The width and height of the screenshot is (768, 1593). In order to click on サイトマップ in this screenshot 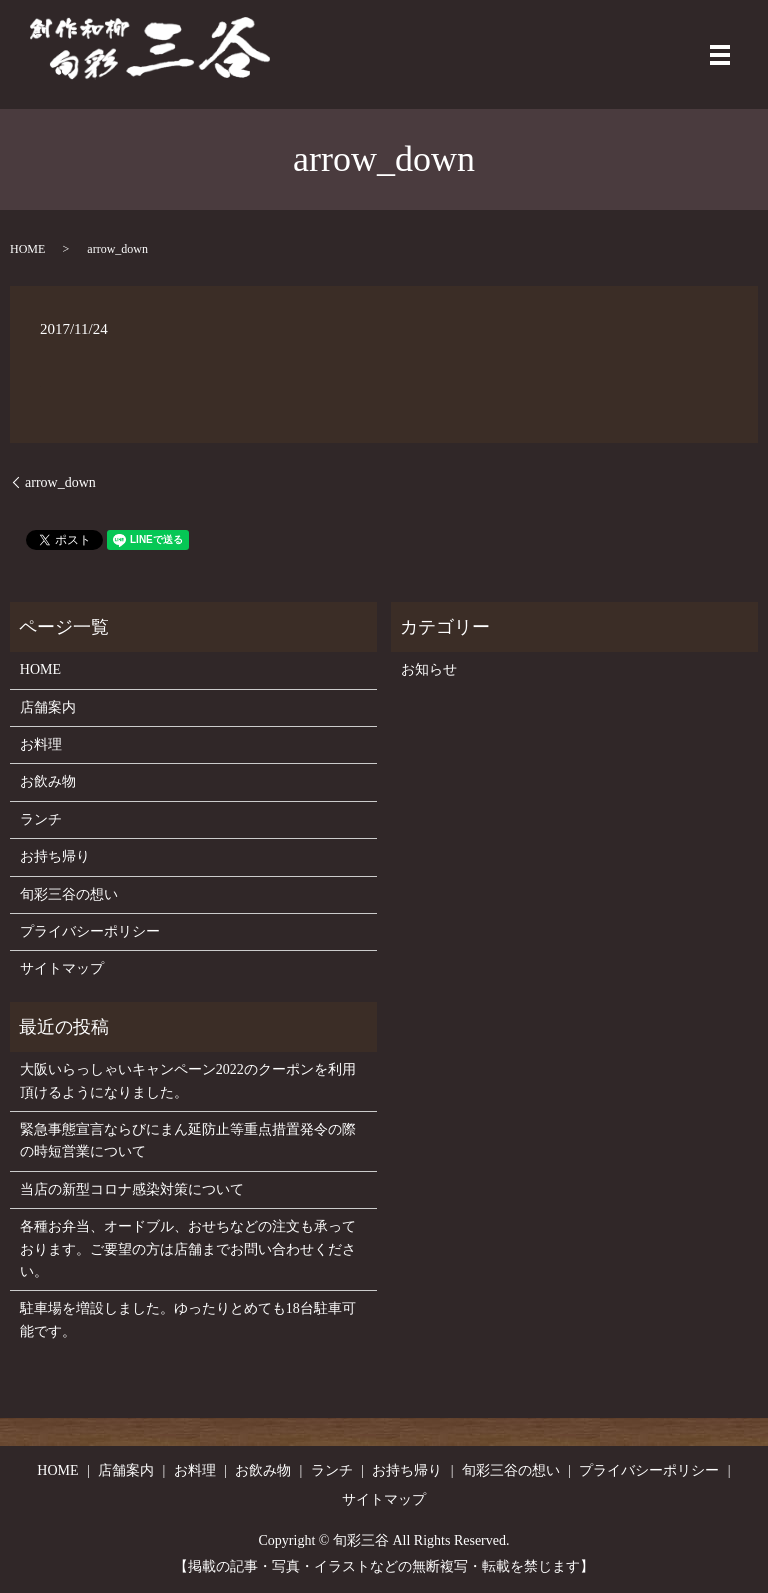, I will do `click(62, 968)`.